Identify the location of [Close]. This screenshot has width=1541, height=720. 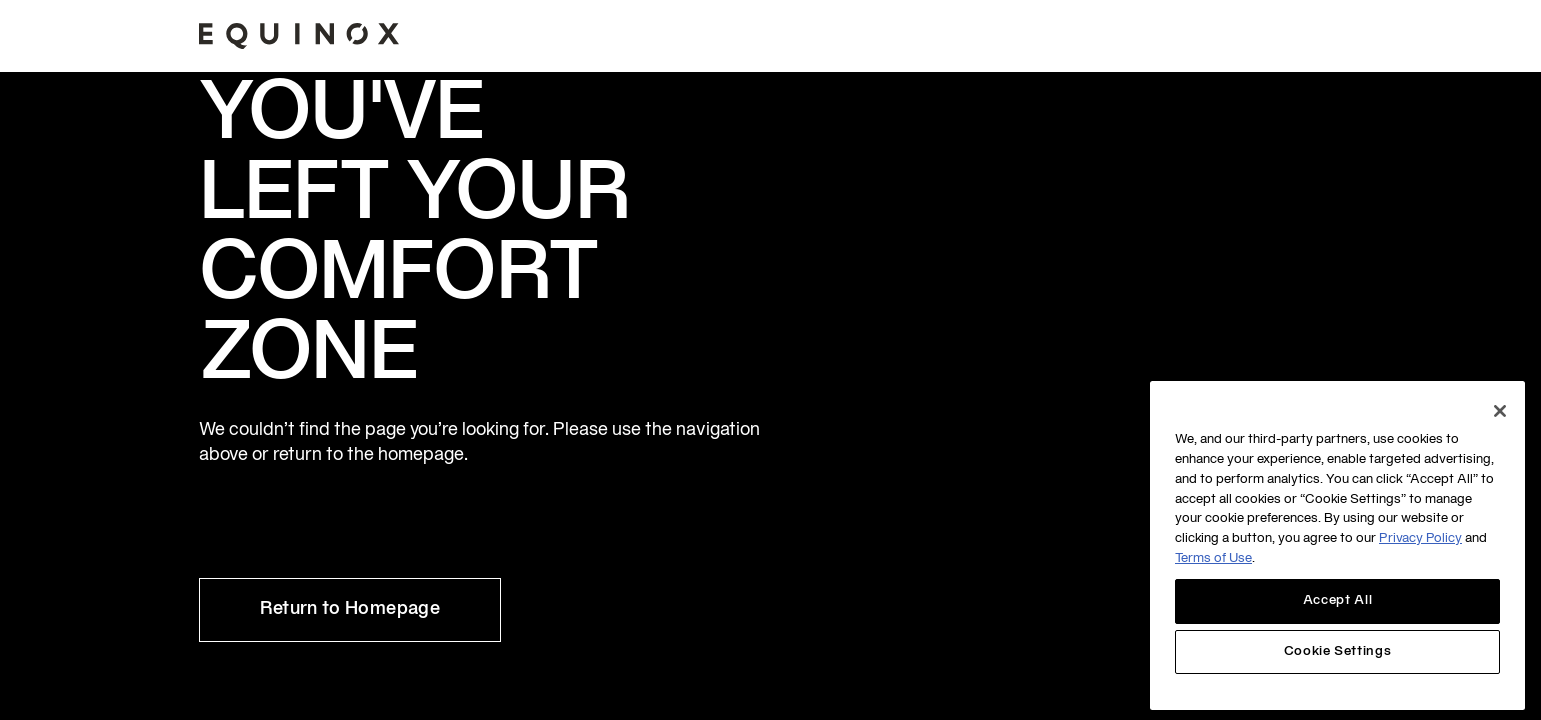
(1500, 411).